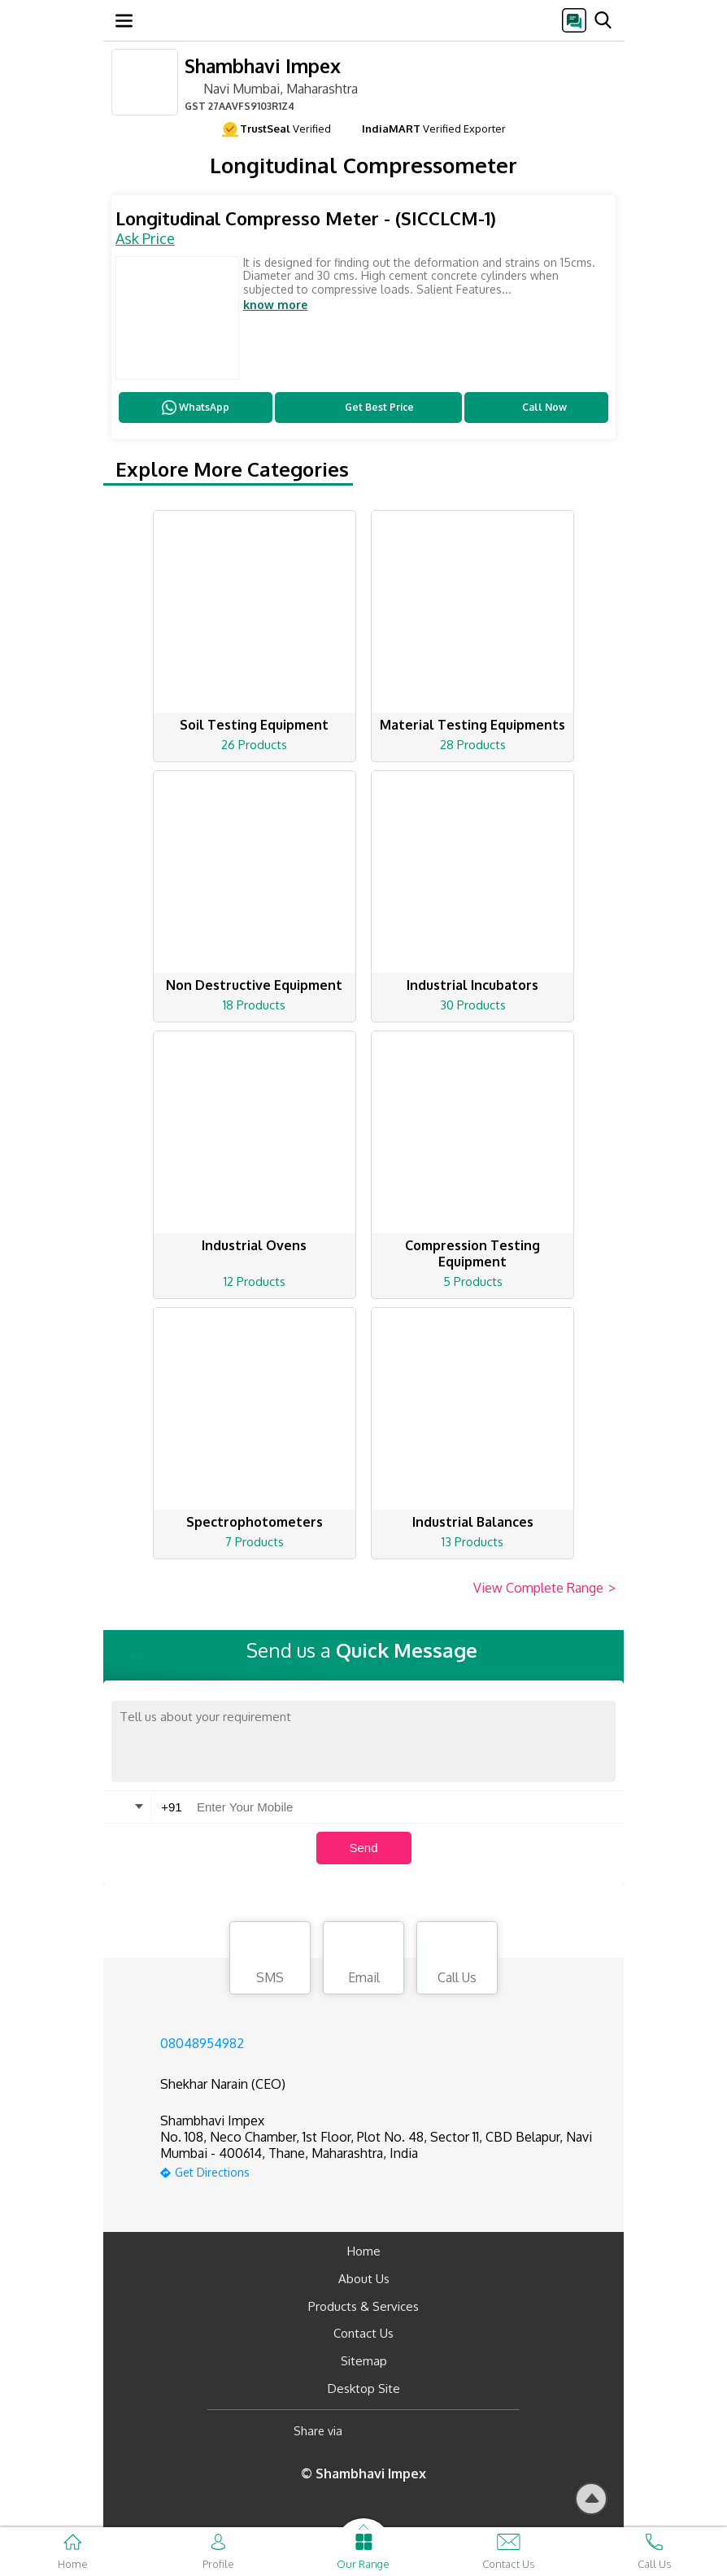 The width and height of the screenshot is (727, 2576). I want to click on Industrial Balances, so click(472, 1522).